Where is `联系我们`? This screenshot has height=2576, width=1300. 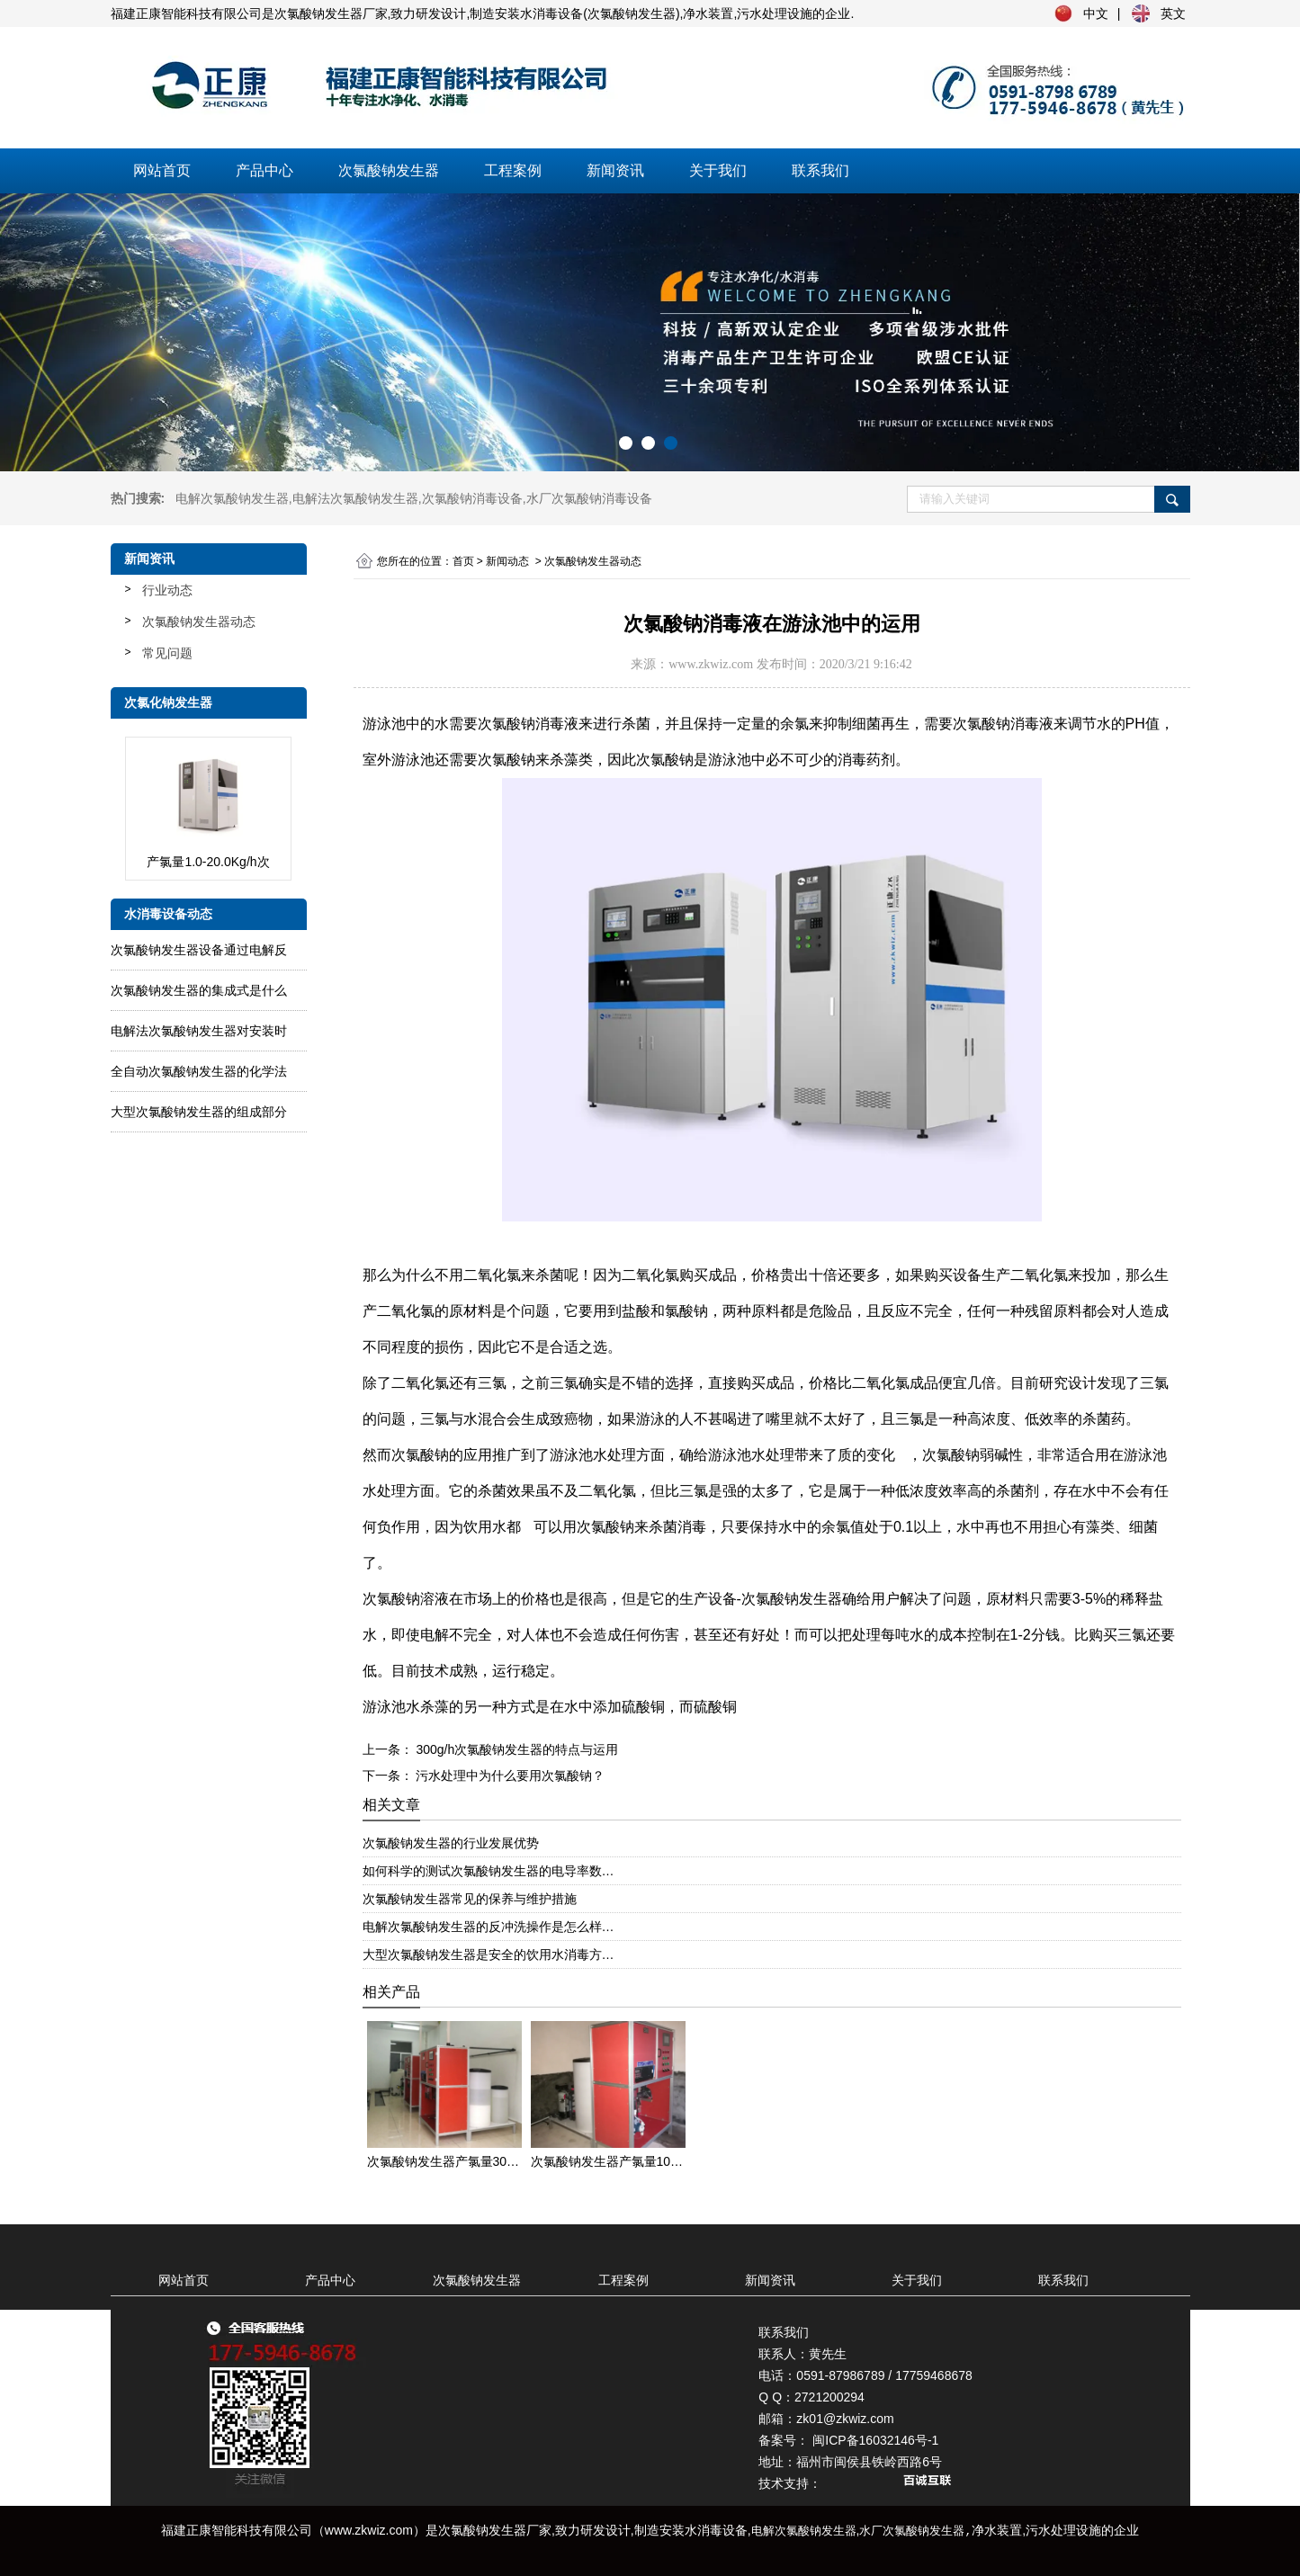 联系我们 is located at coordinates (820, 170).